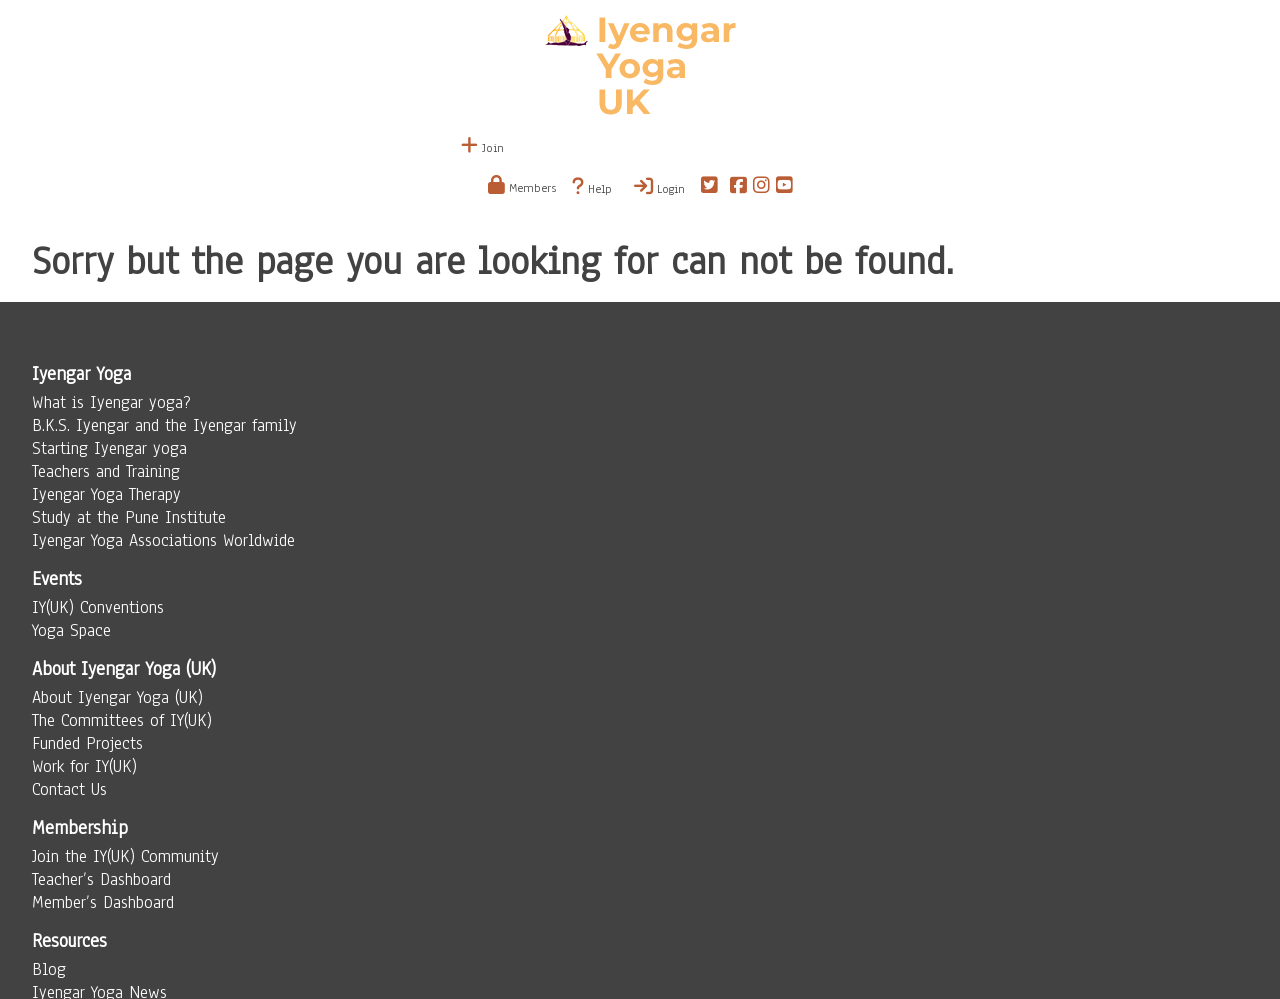 The image size is (1280, 999). Describe the element at coordinates (592, 187) in the screenshot. I see `Help` at that location.